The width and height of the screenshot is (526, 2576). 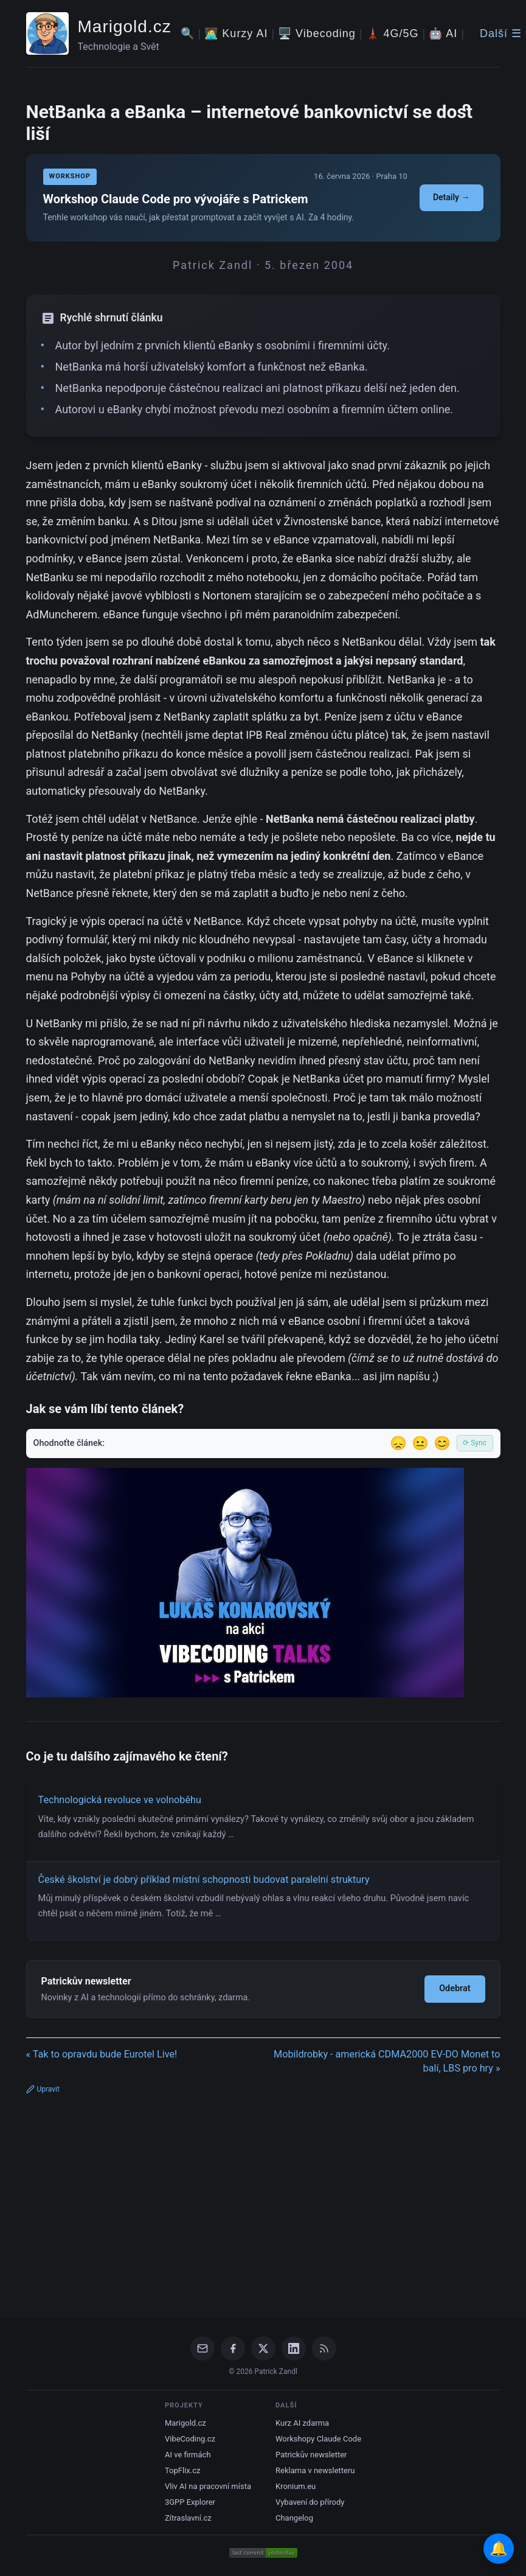 I want to click on 🤖 AI, so click(x=443, y=33).